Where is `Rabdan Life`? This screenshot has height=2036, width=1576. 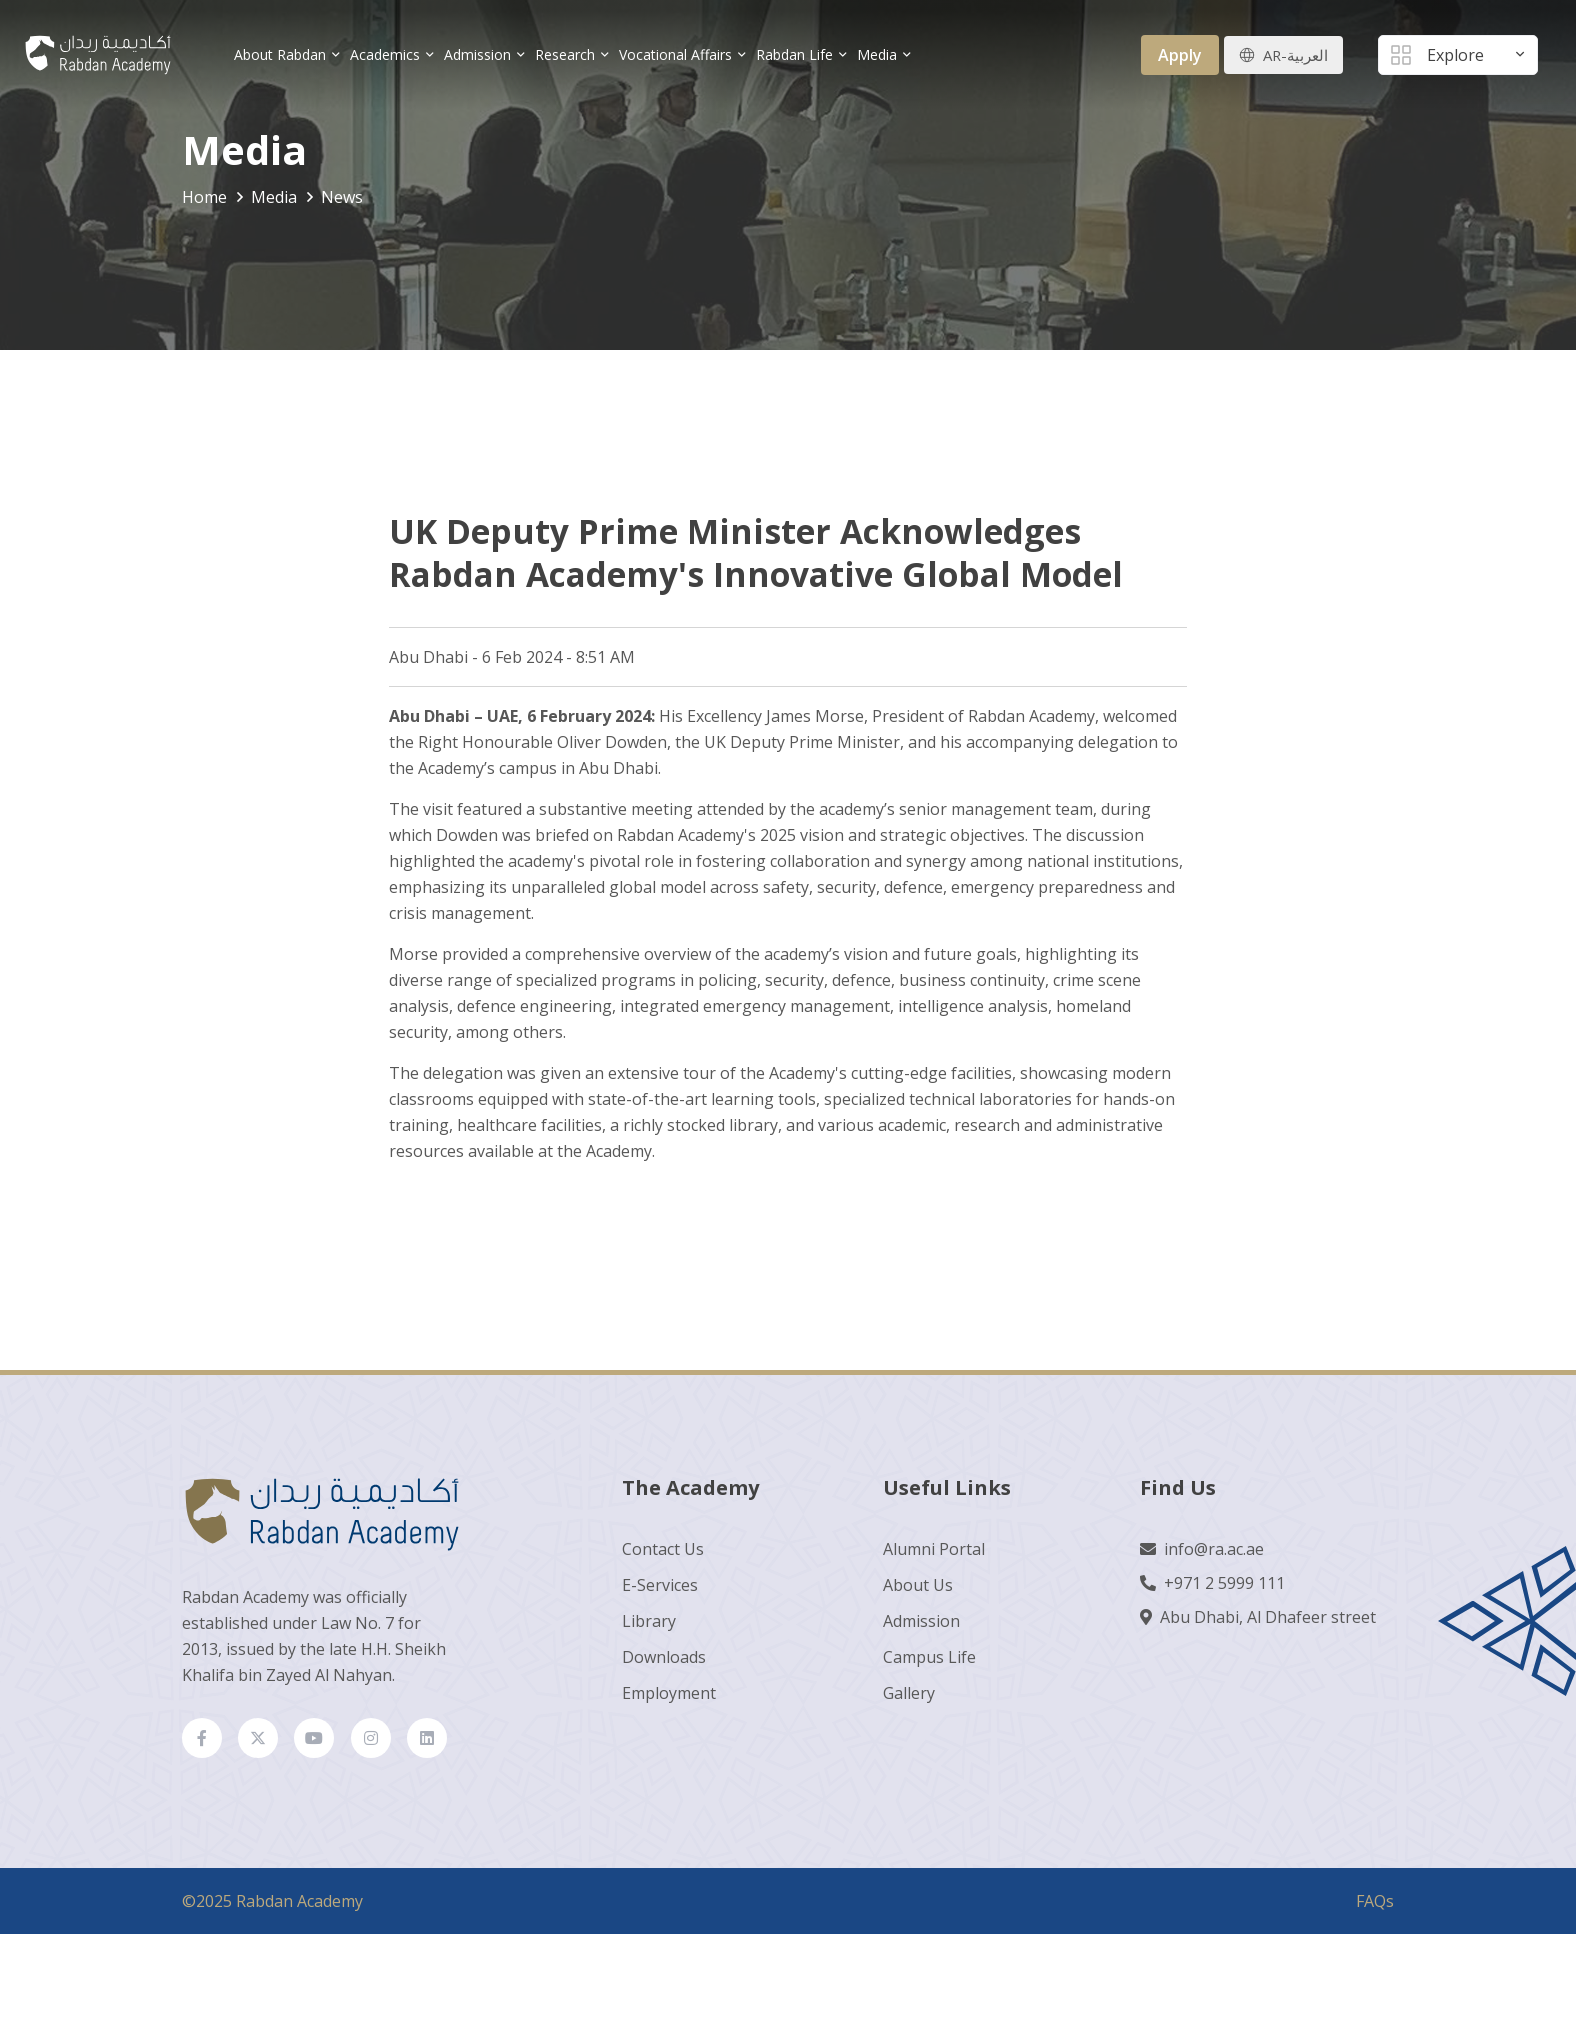 Rabdan Life is located at coordinates (803, 54).